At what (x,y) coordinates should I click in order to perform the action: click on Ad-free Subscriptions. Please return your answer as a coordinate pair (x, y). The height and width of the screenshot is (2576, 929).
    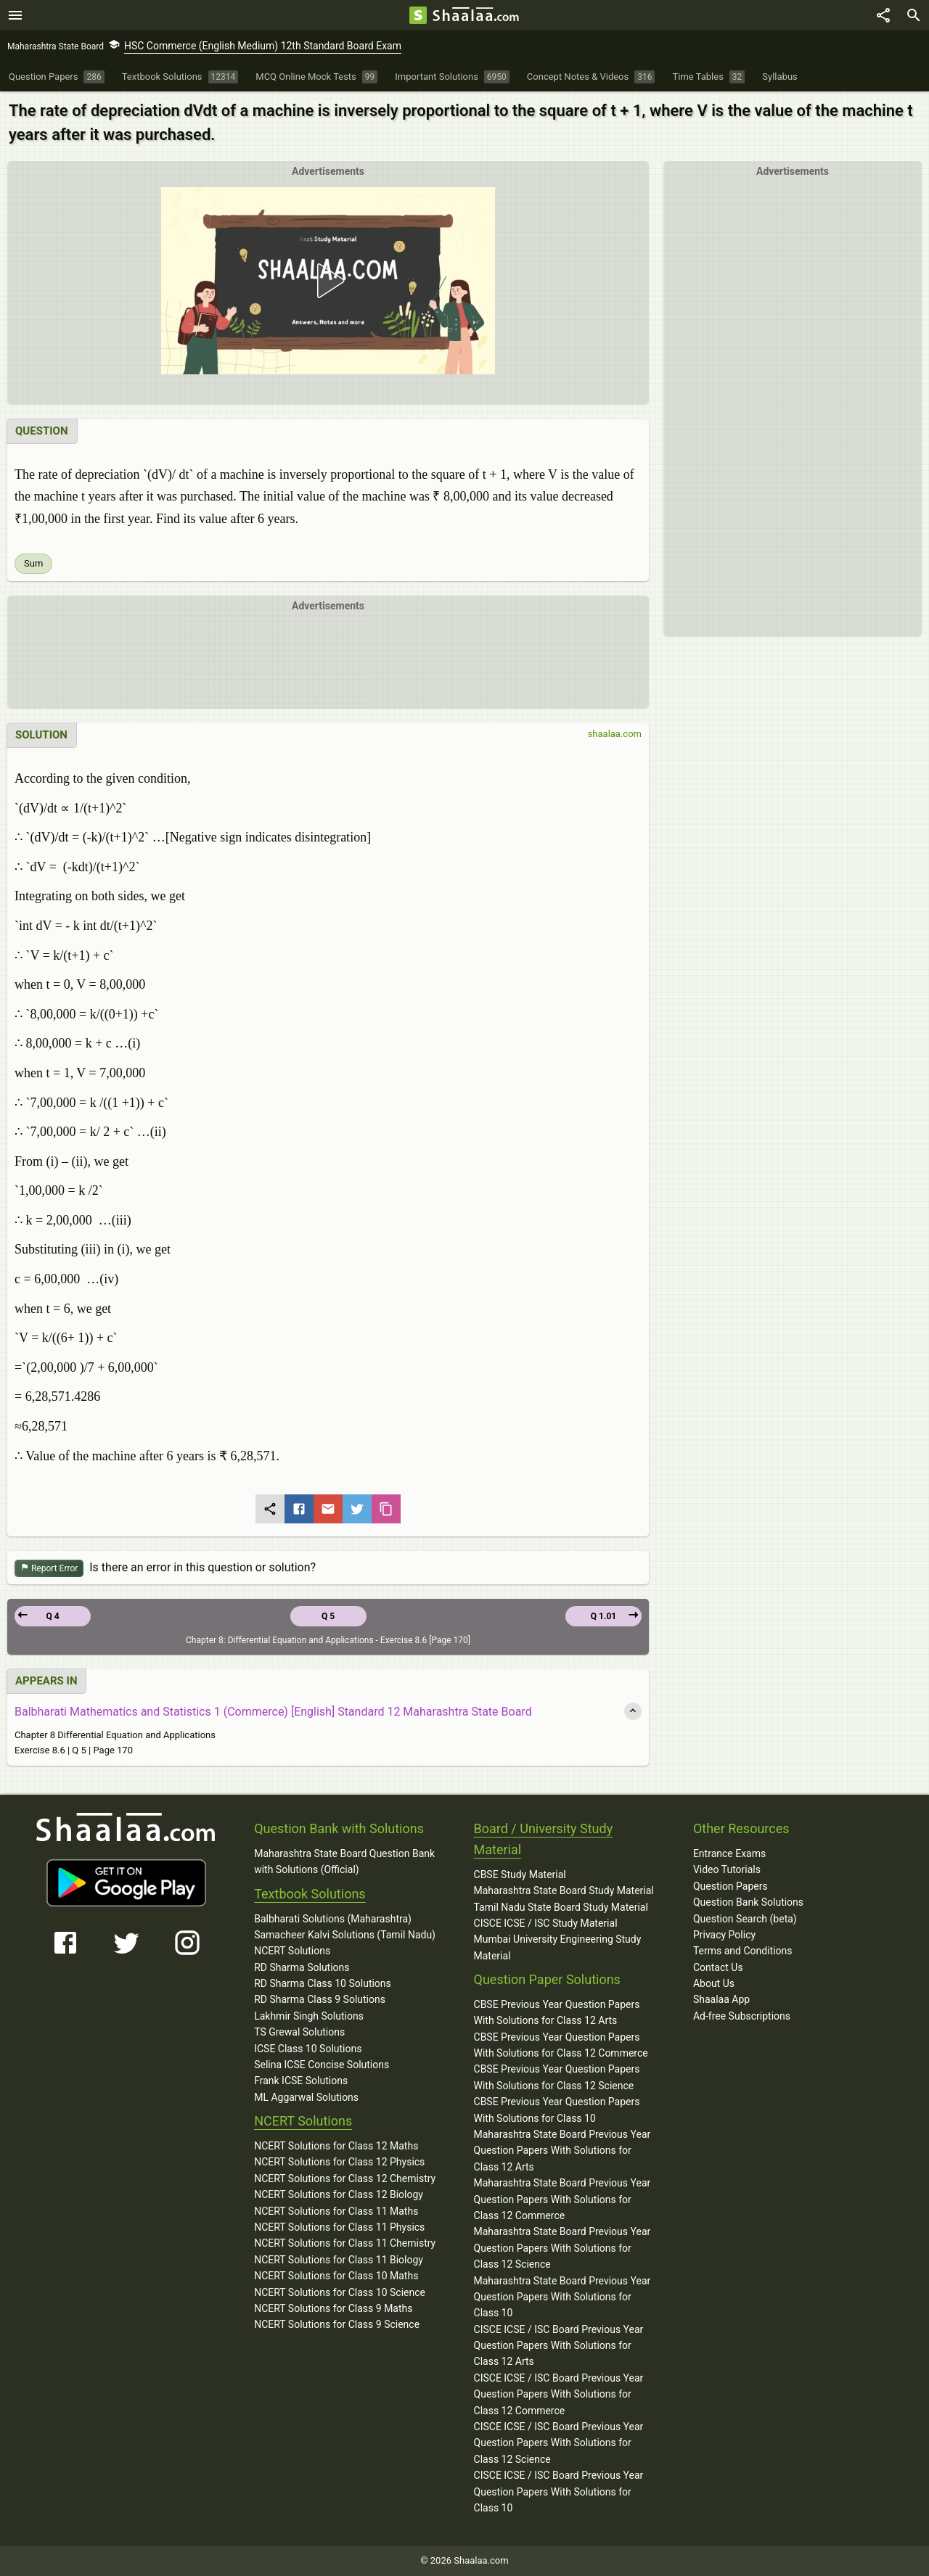
    Looking at the image, I should click on (741, 2016).